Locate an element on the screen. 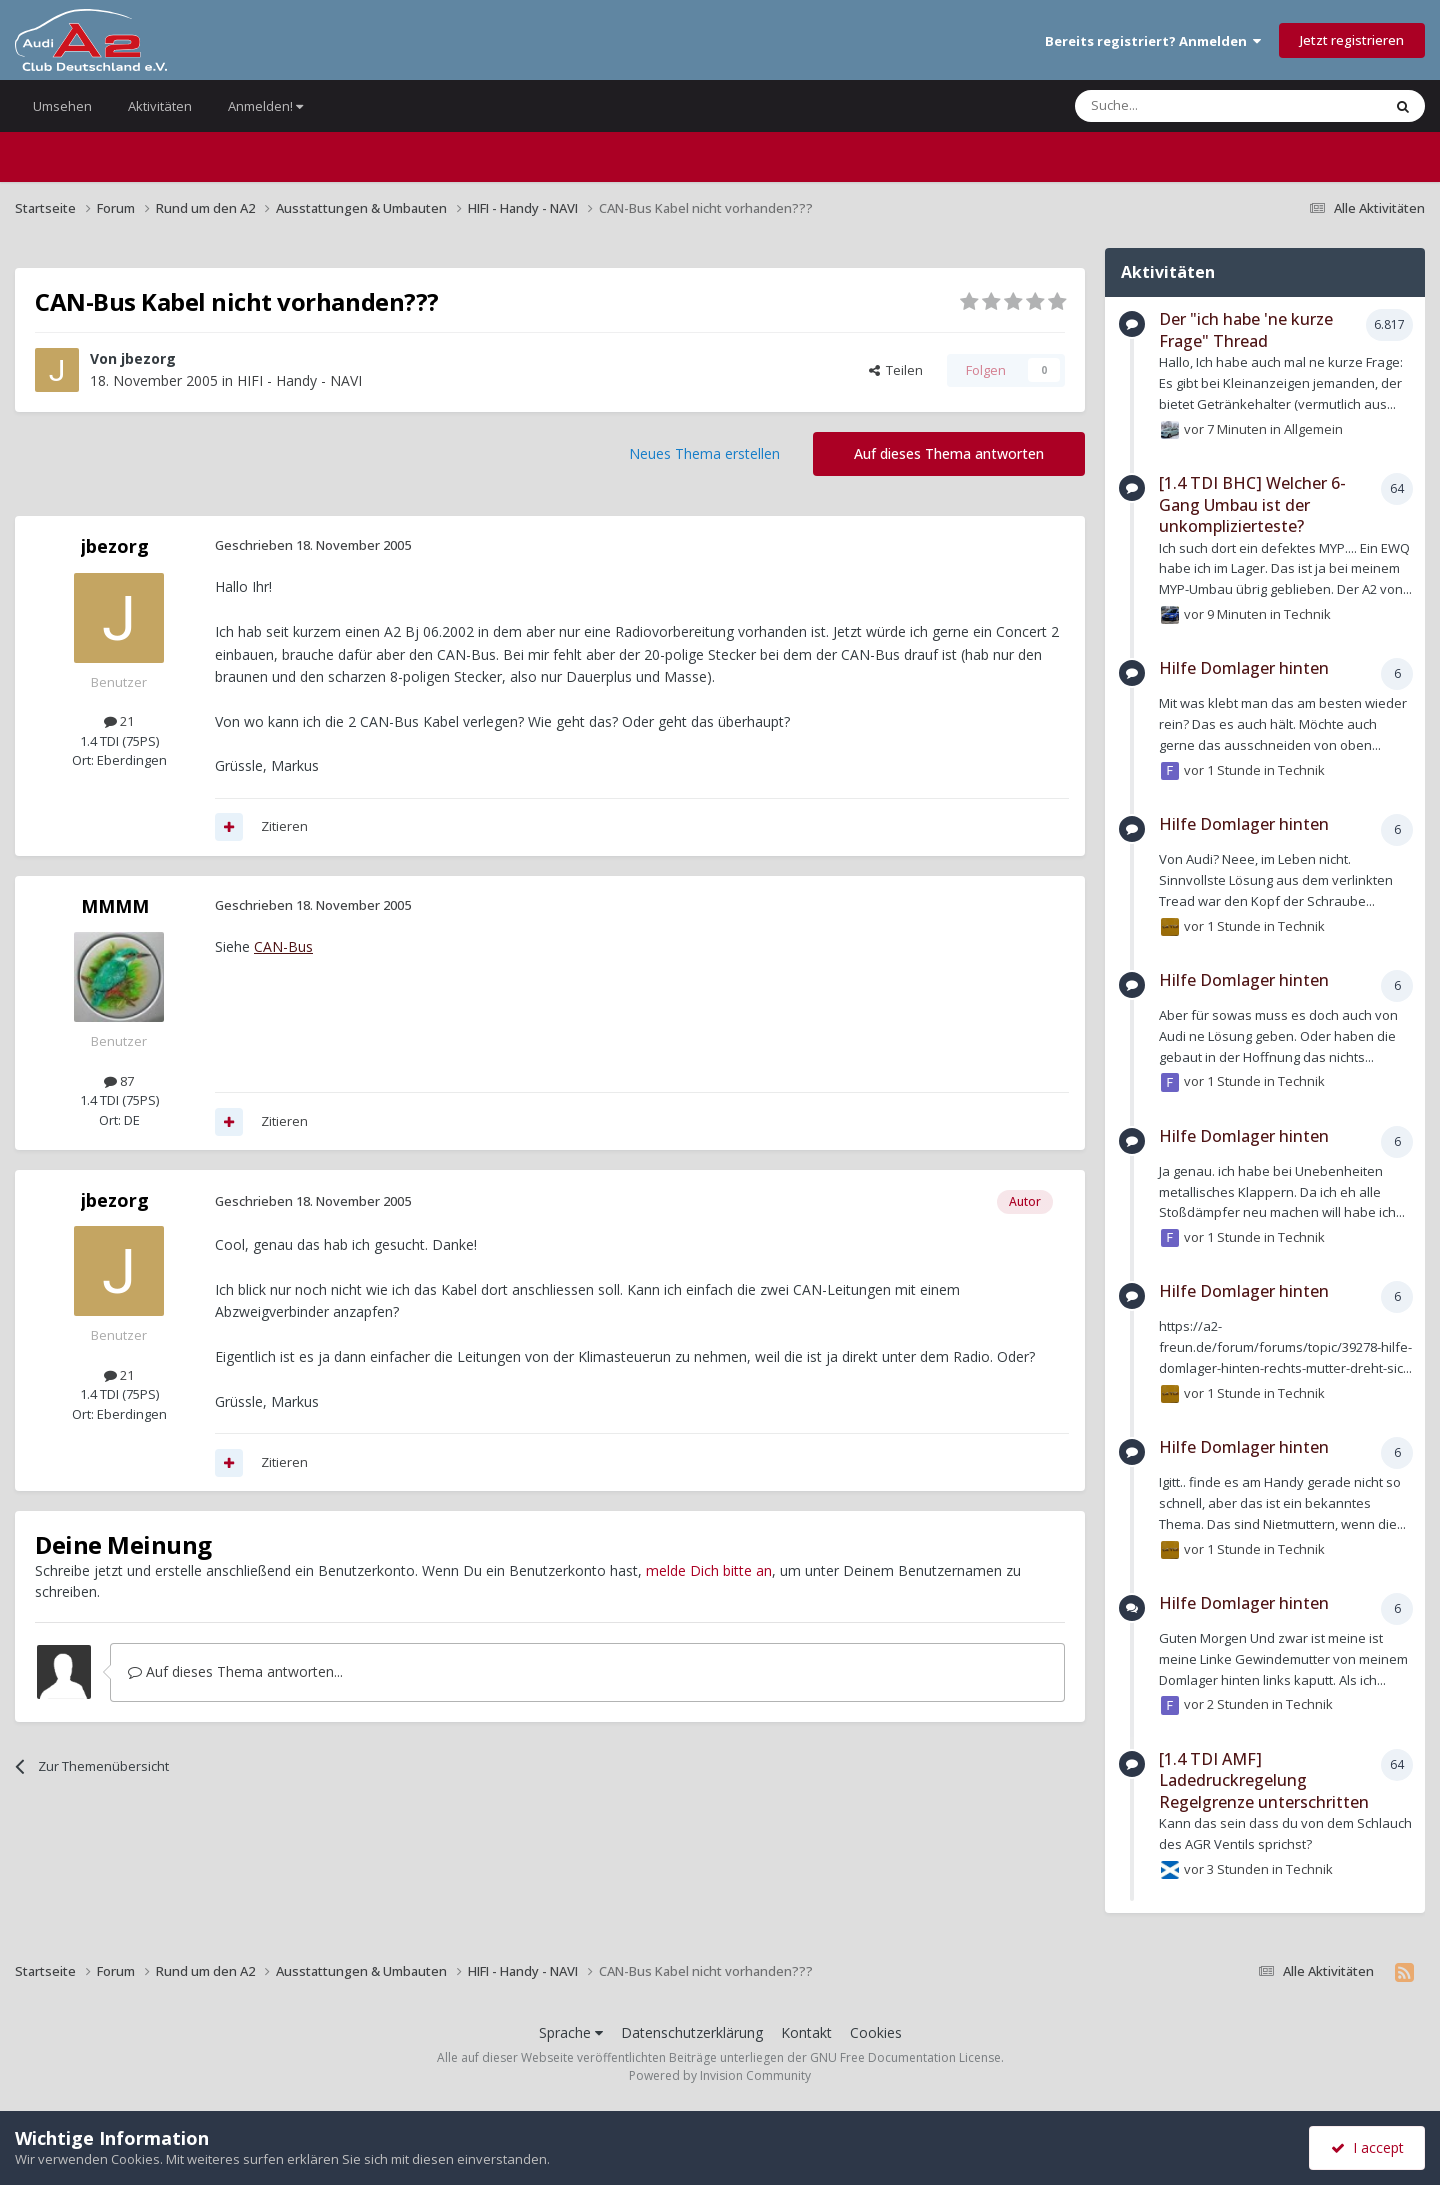 This screenshot has width=1440, height=2185. I accept is located at coordinates (1367, 2147).